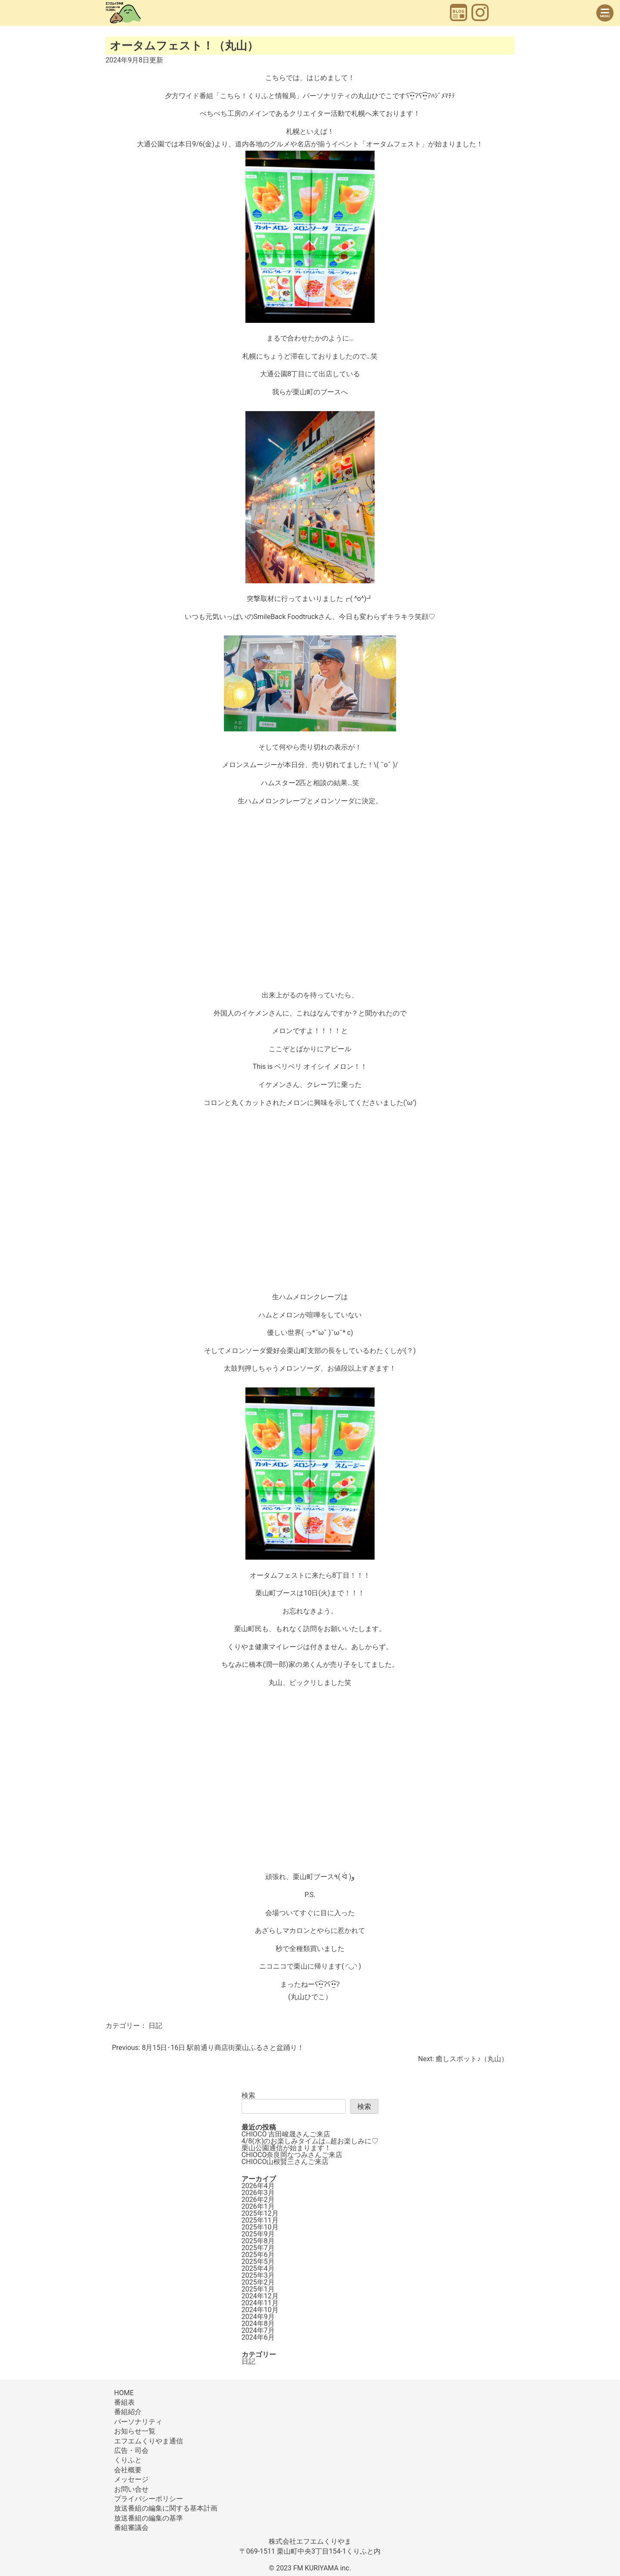  I want to click on 2025年11月, so click(260, 2220).